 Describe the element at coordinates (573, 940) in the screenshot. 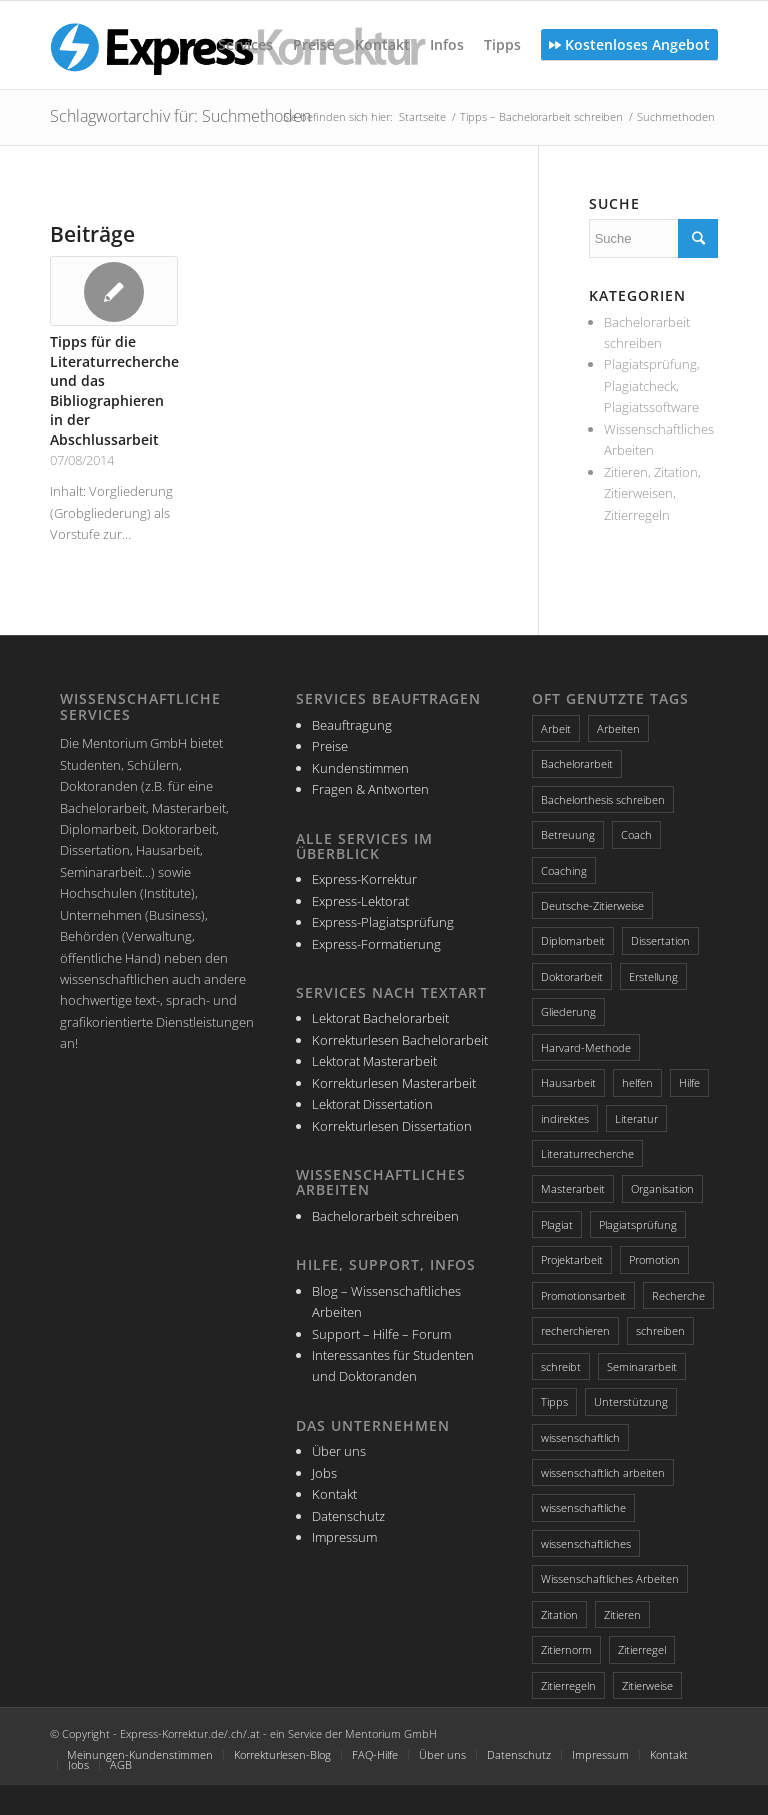

I see `Diplomarbeit [Diplomarbeit (2 Einträge)]` at that location.